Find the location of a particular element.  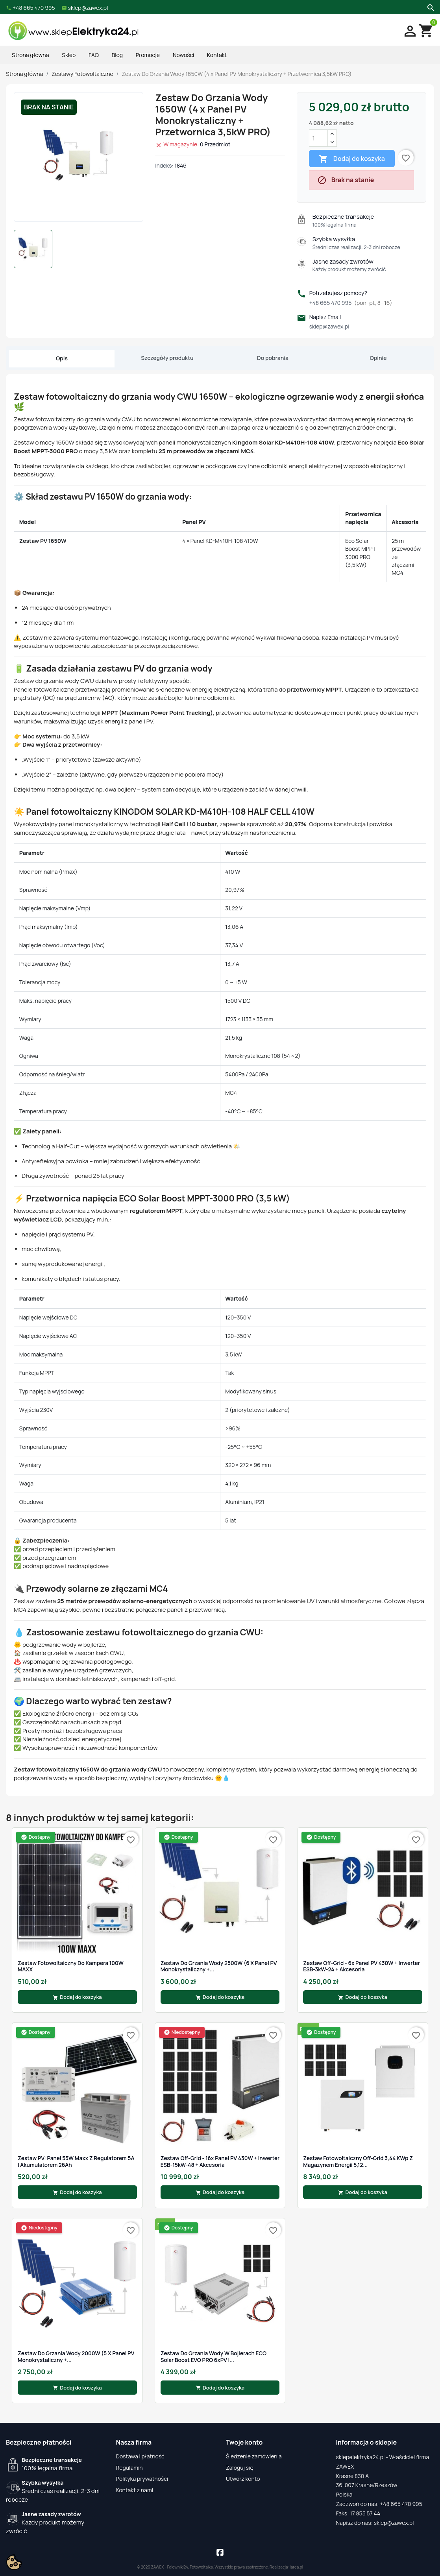

Promocje is located at coordinates (148, 55).